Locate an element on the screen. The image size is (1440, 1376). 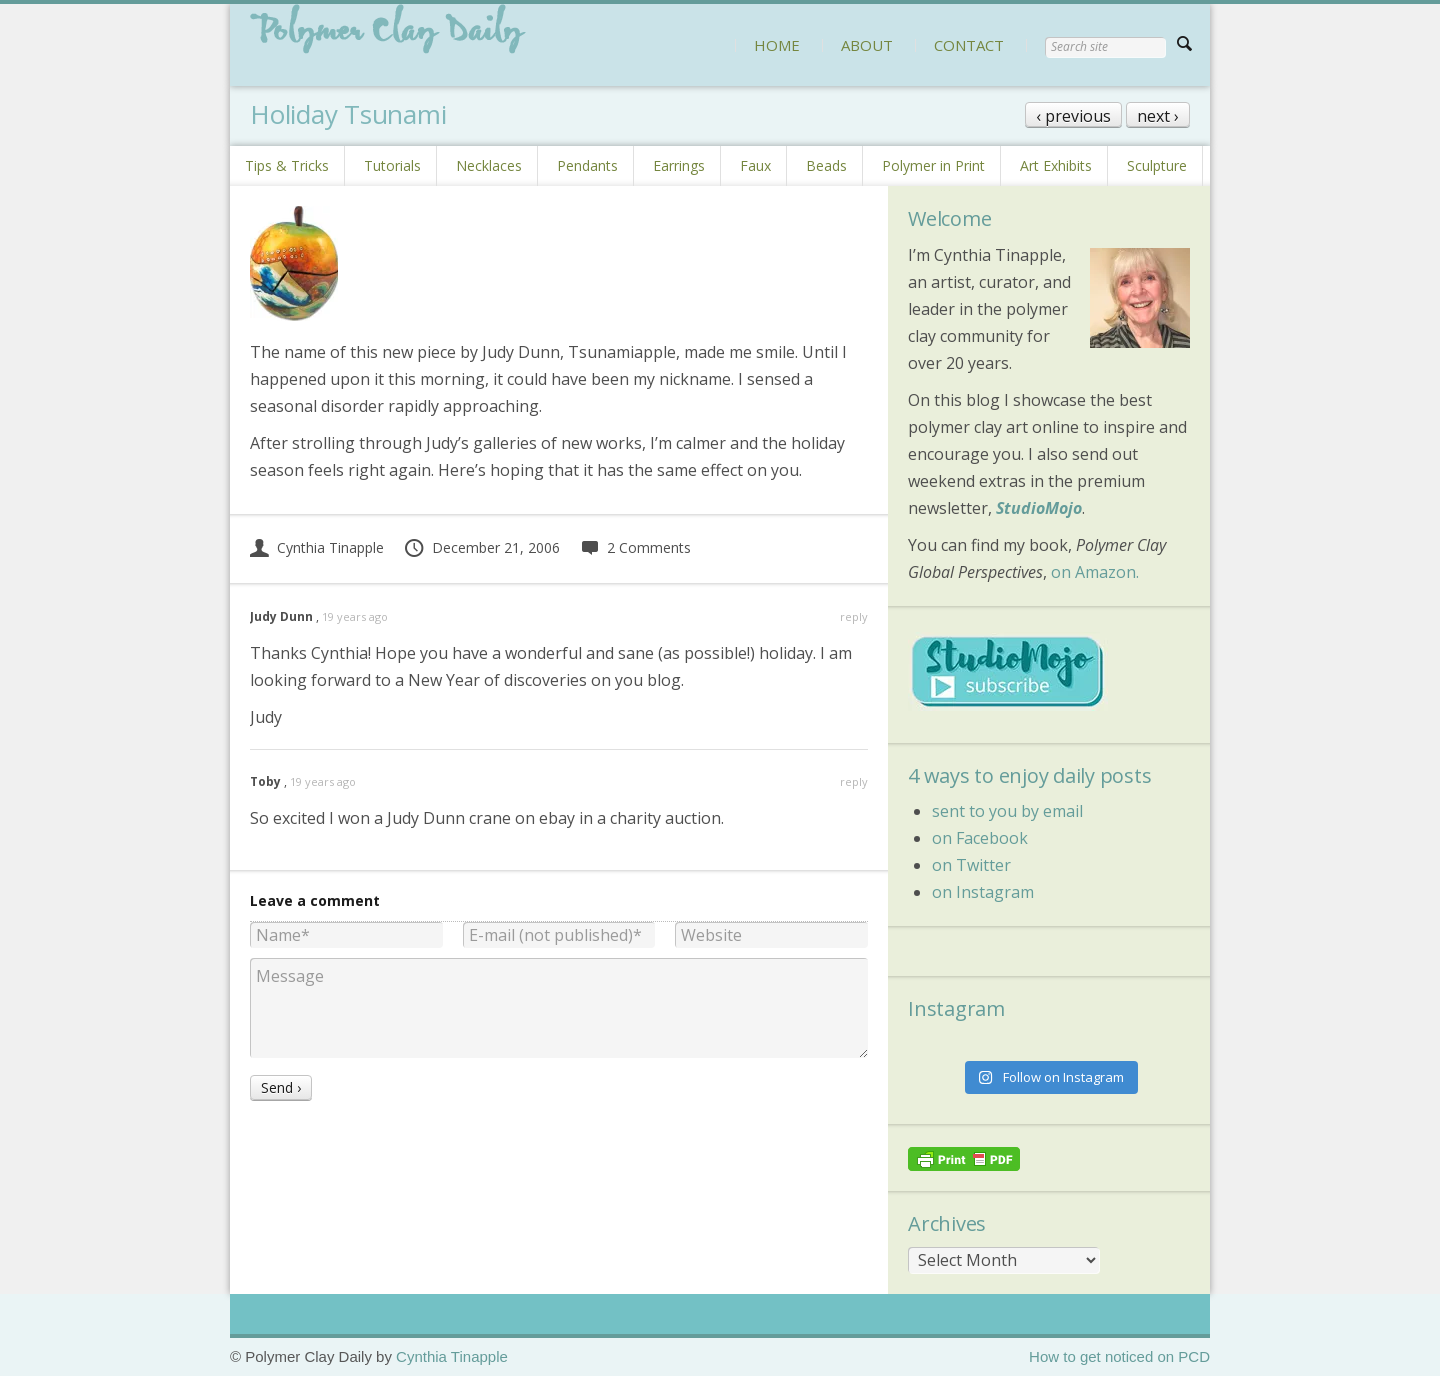
reply [Reply to Judy Dunn] is located at coordinates (854, 616).